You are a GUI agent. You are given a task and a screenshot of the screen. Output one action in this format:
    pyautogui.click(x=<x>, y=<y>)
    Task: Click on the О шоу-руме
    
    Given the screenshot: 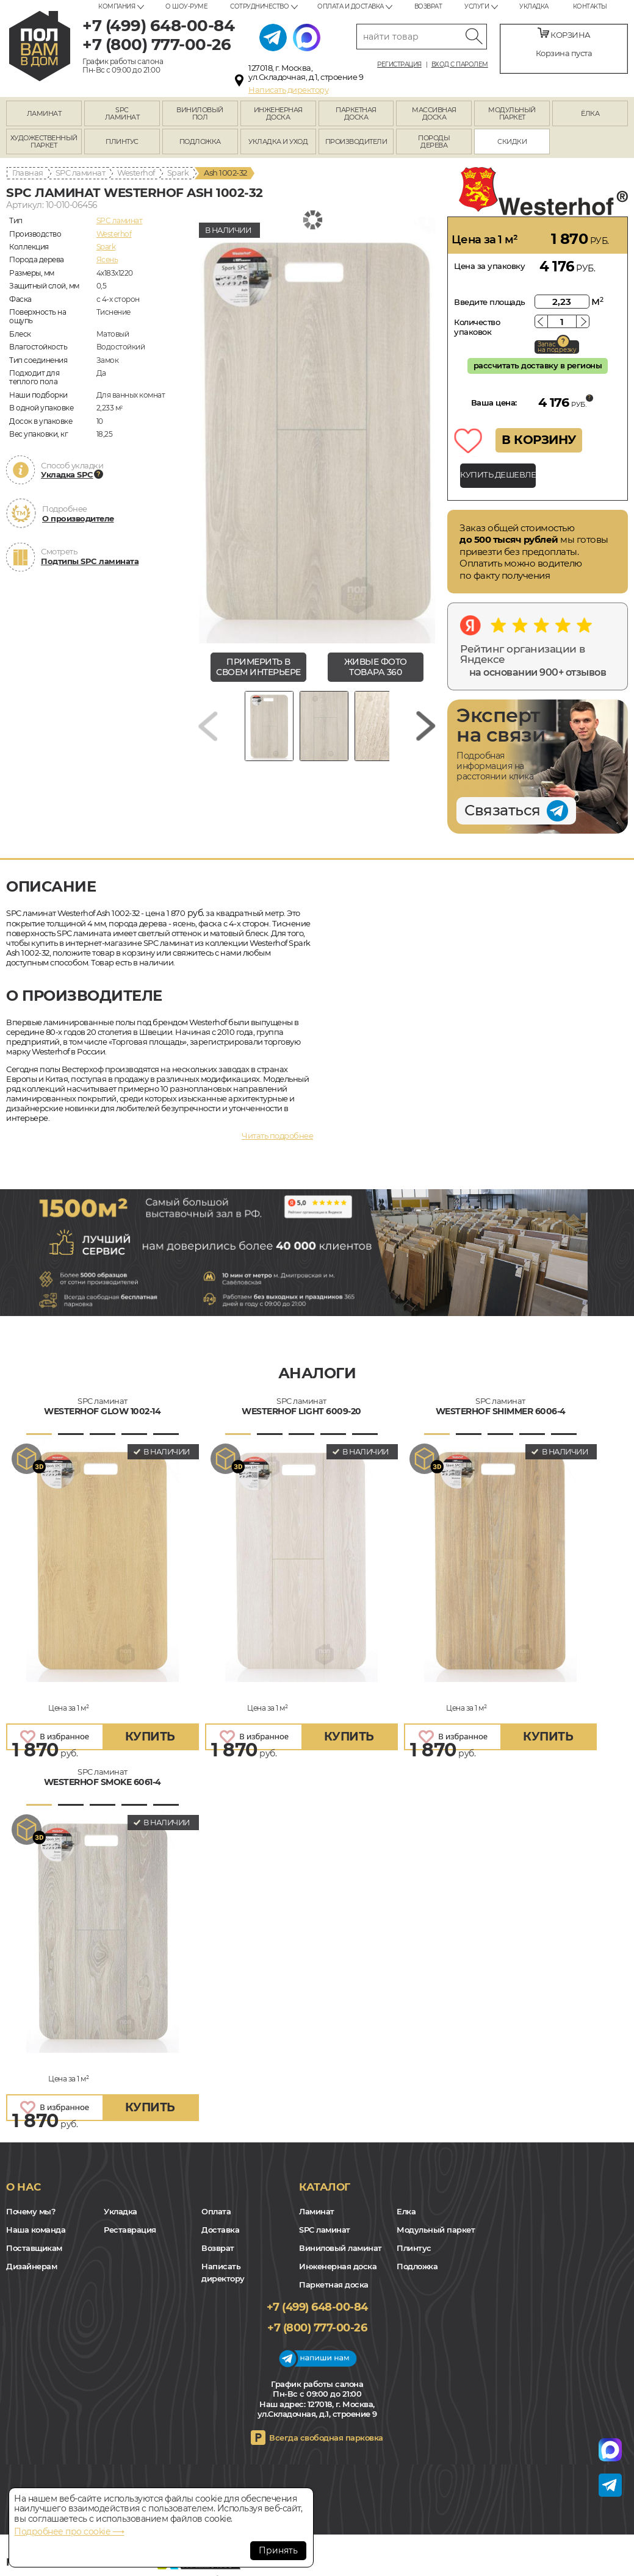 What is the action you would take?
    pyautogui.click(x=186, y=6)
    